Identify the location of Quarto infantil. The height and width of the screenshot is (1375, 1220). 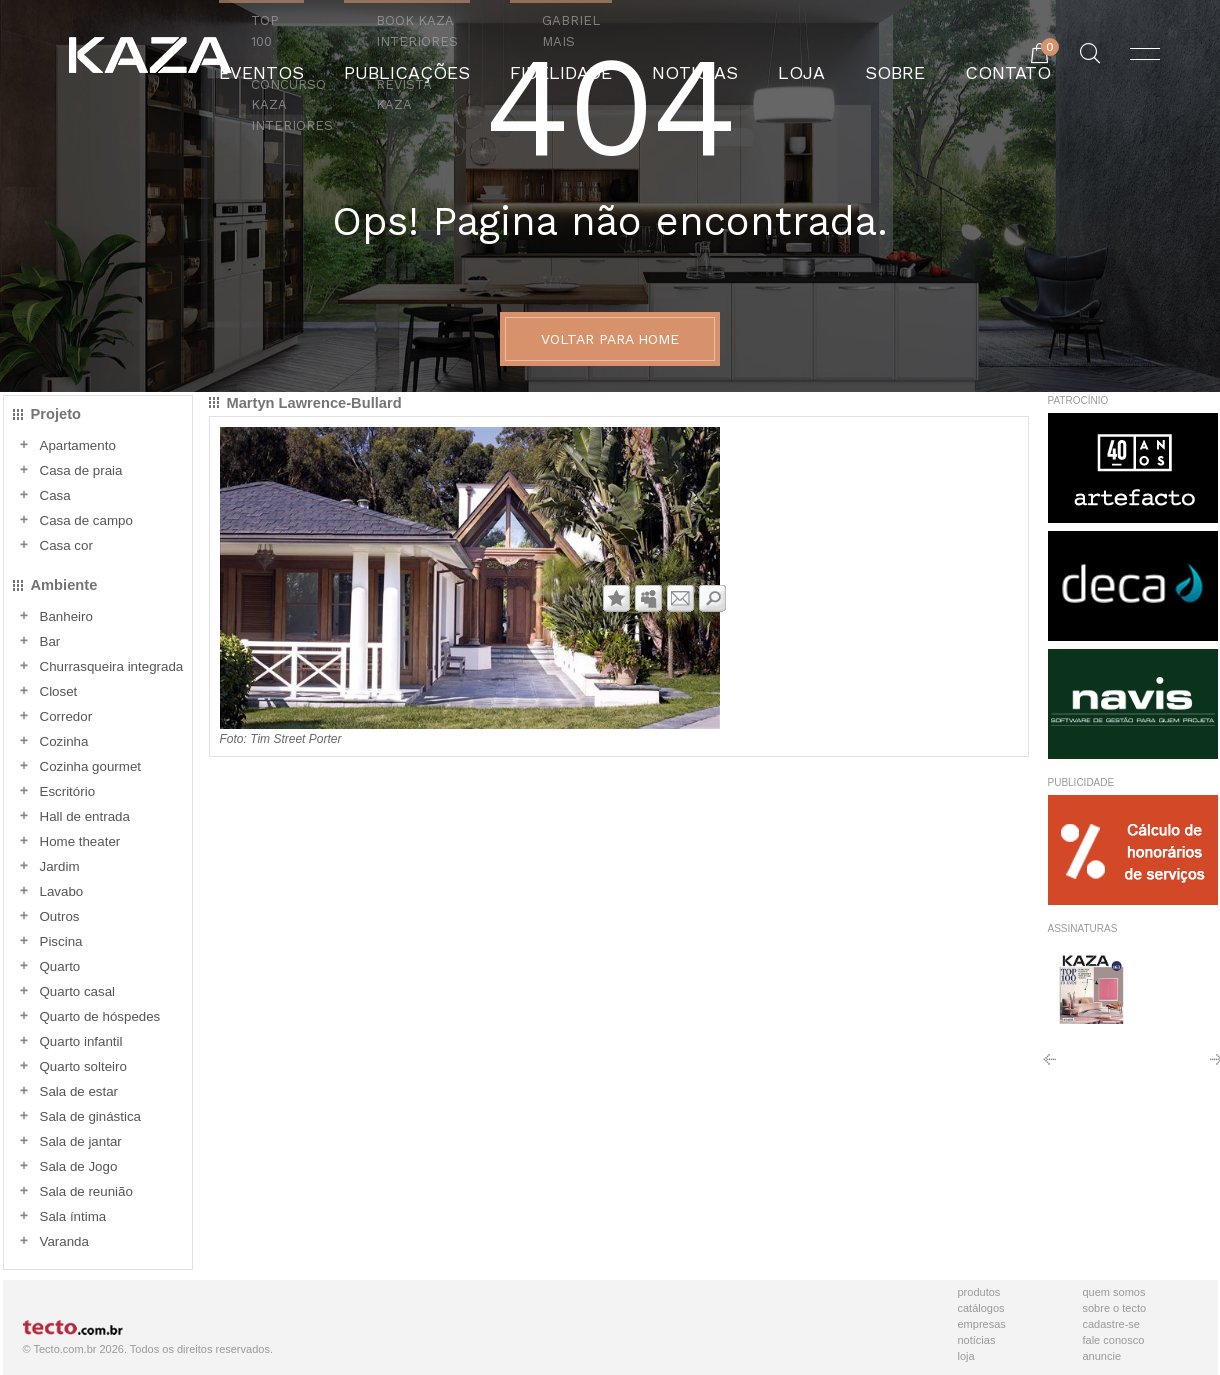
(81, 1041).